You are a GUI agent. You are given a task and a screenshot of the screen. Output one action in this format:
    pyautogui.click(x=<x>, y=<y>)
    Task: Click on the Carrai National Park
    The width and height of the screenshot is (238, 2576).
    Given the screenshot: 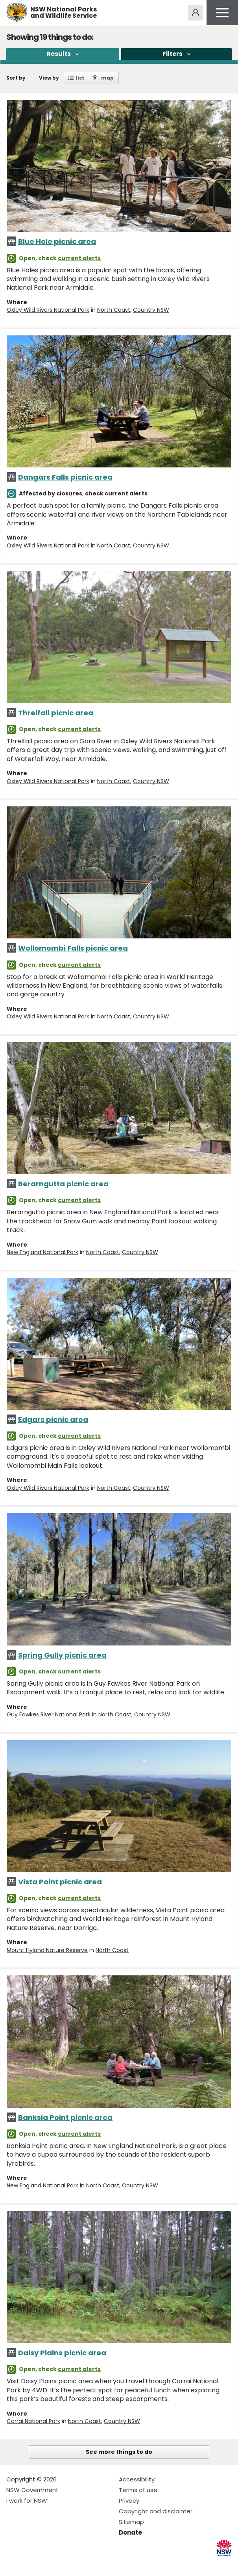 What is the action you would take?
    pyautogui.click(x=33, y=2421)
    